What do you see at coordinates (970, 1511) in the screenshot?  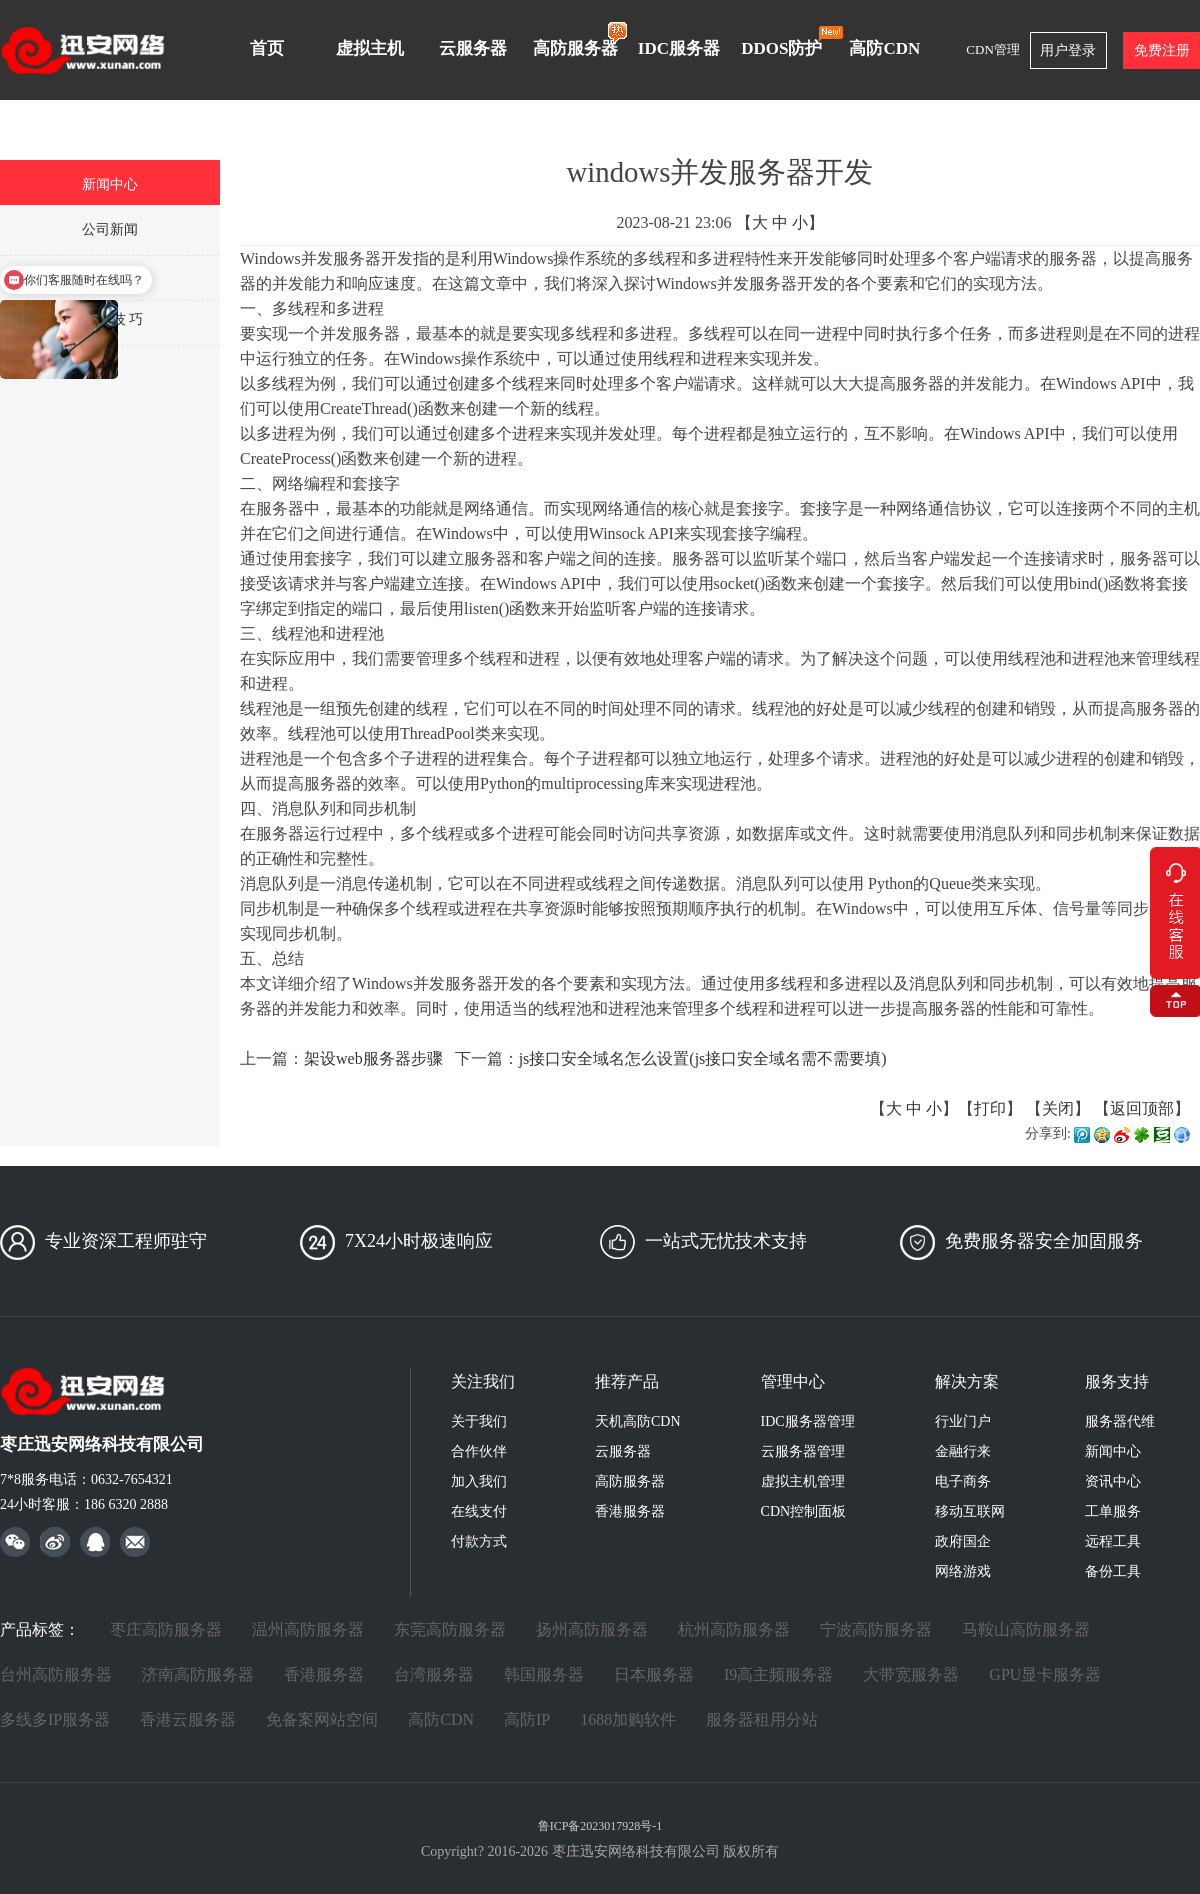 I see `移动互联网` at bounding box center [970, 1511].